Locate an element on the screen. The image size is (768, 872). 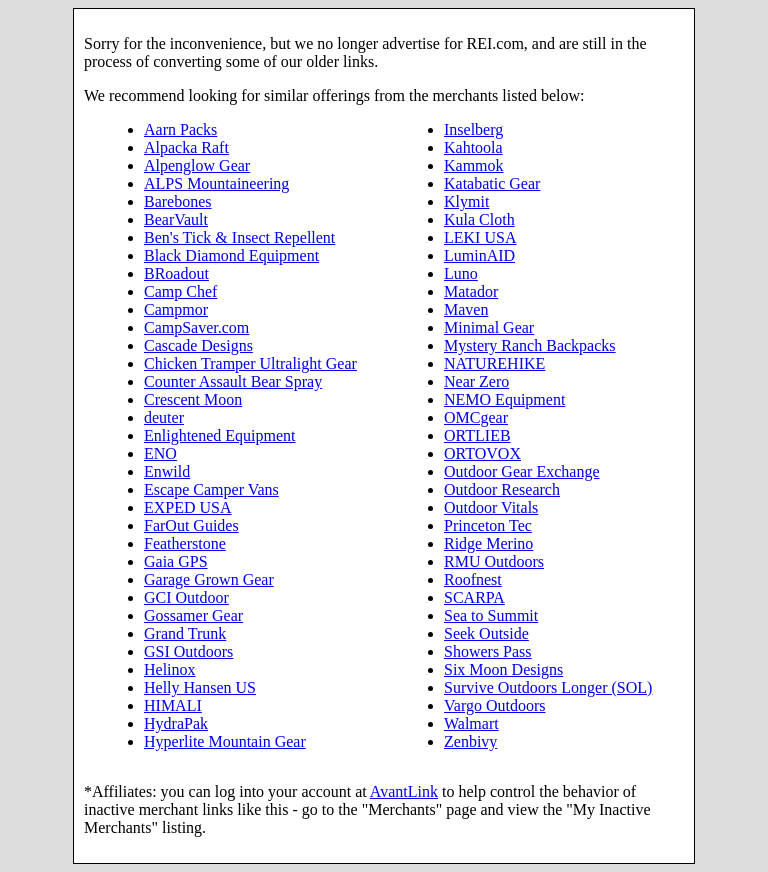
ENO is located at coordinates (160, 453).